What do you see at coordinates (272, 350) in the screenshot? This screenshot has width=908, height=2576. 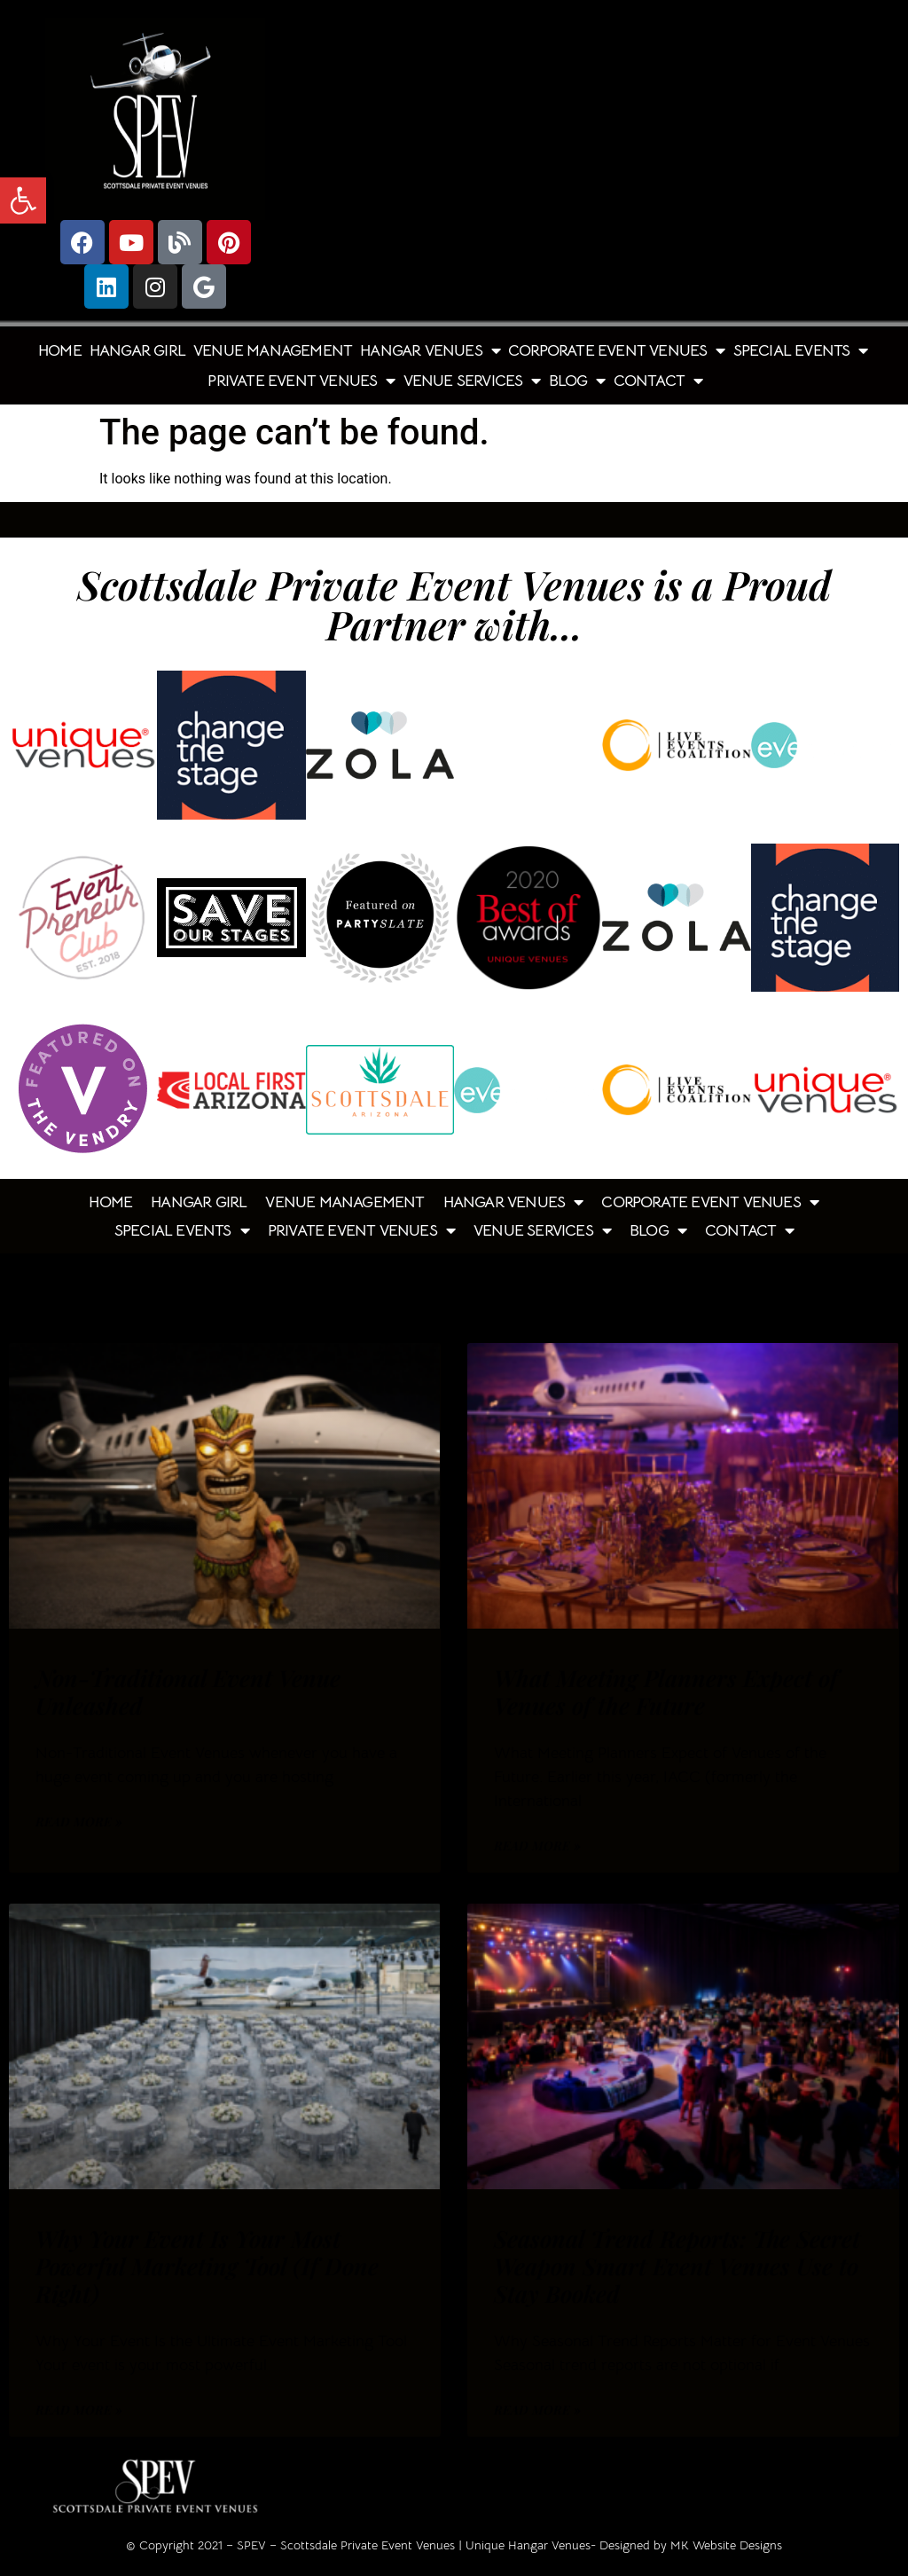 I see `Venue Management [link]` at bounding box center [272, 350].